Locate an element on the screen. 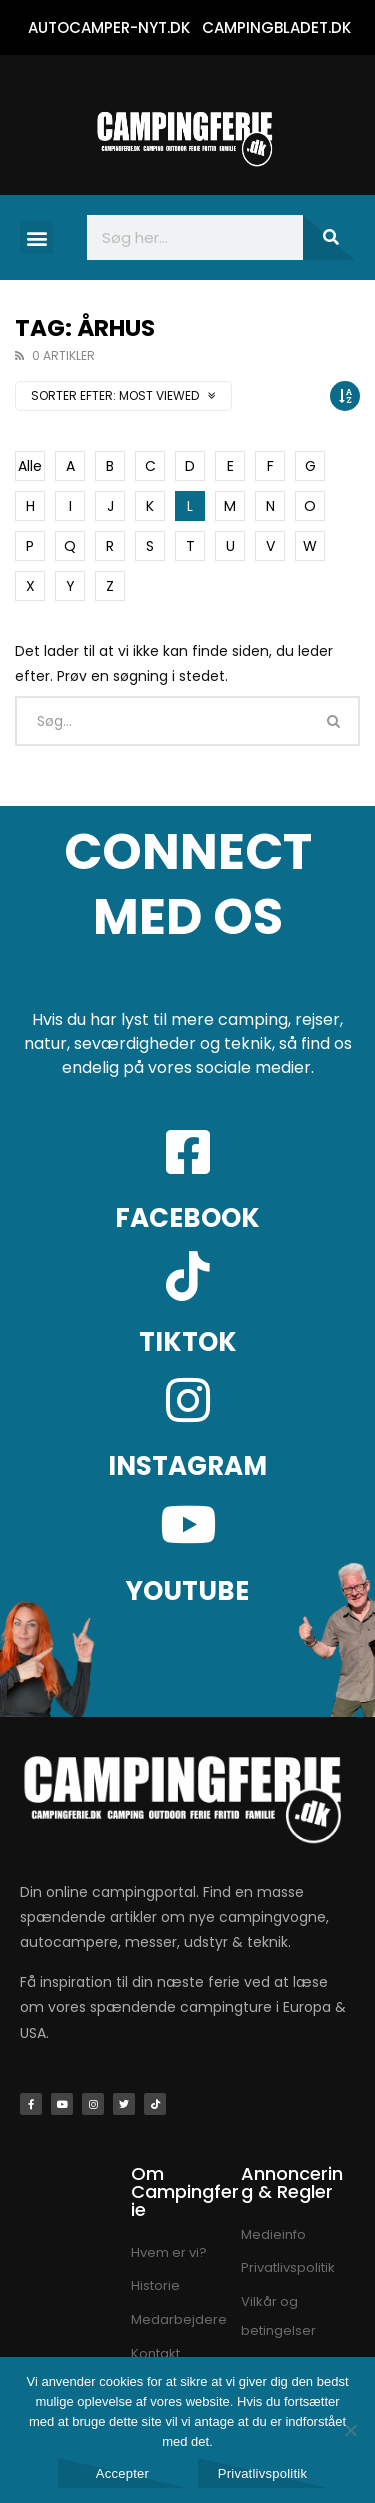 Image resolution: width=375 pixels, height=2503 pixels. Accepter is located at coordinates (122, 2473).